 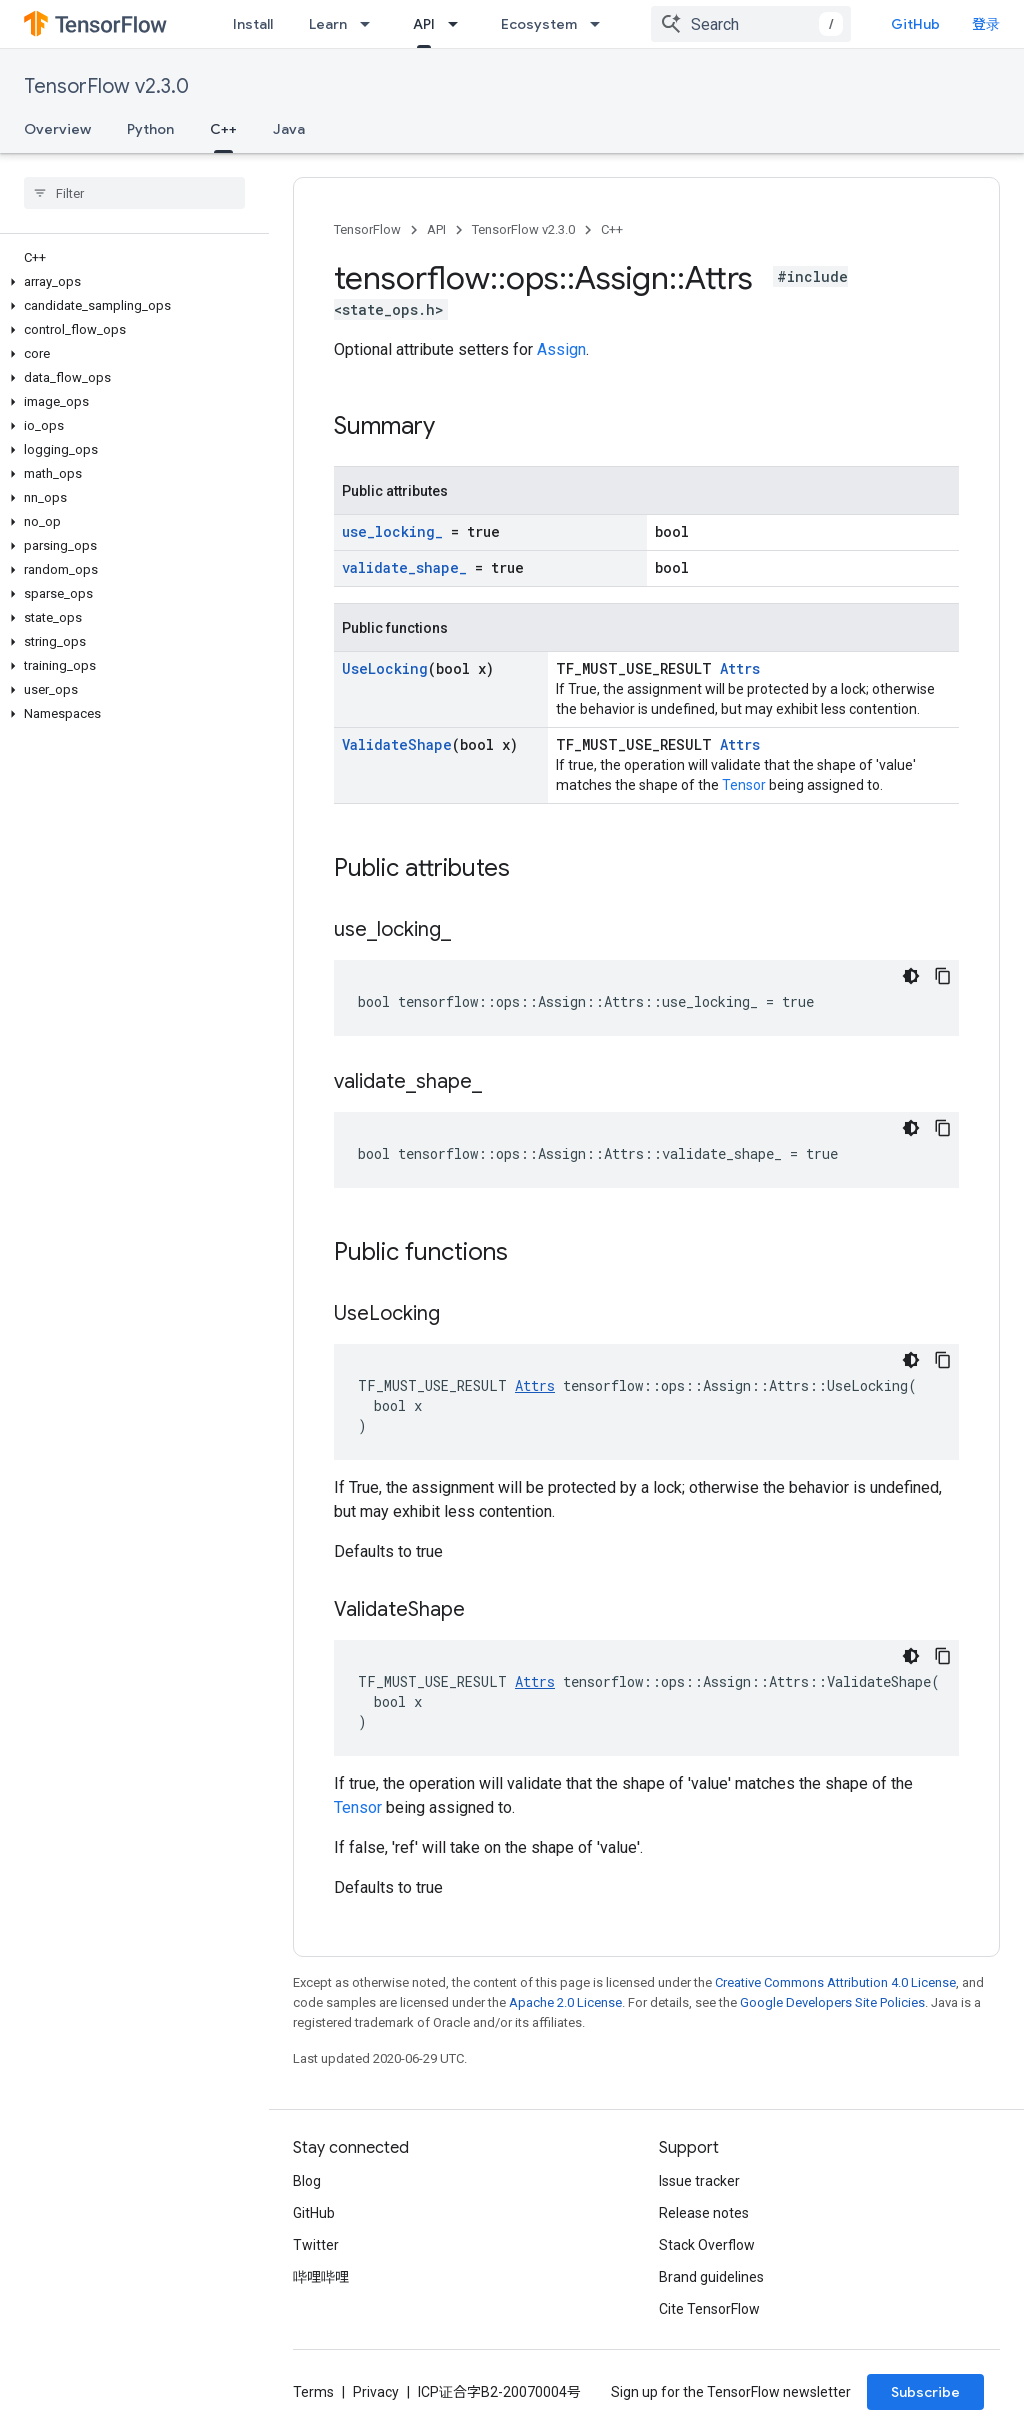 What do you see at coordinates (223, 129) in the screenshot?
I see `C++ [C++, selected]` at bounding box center [223, 129].